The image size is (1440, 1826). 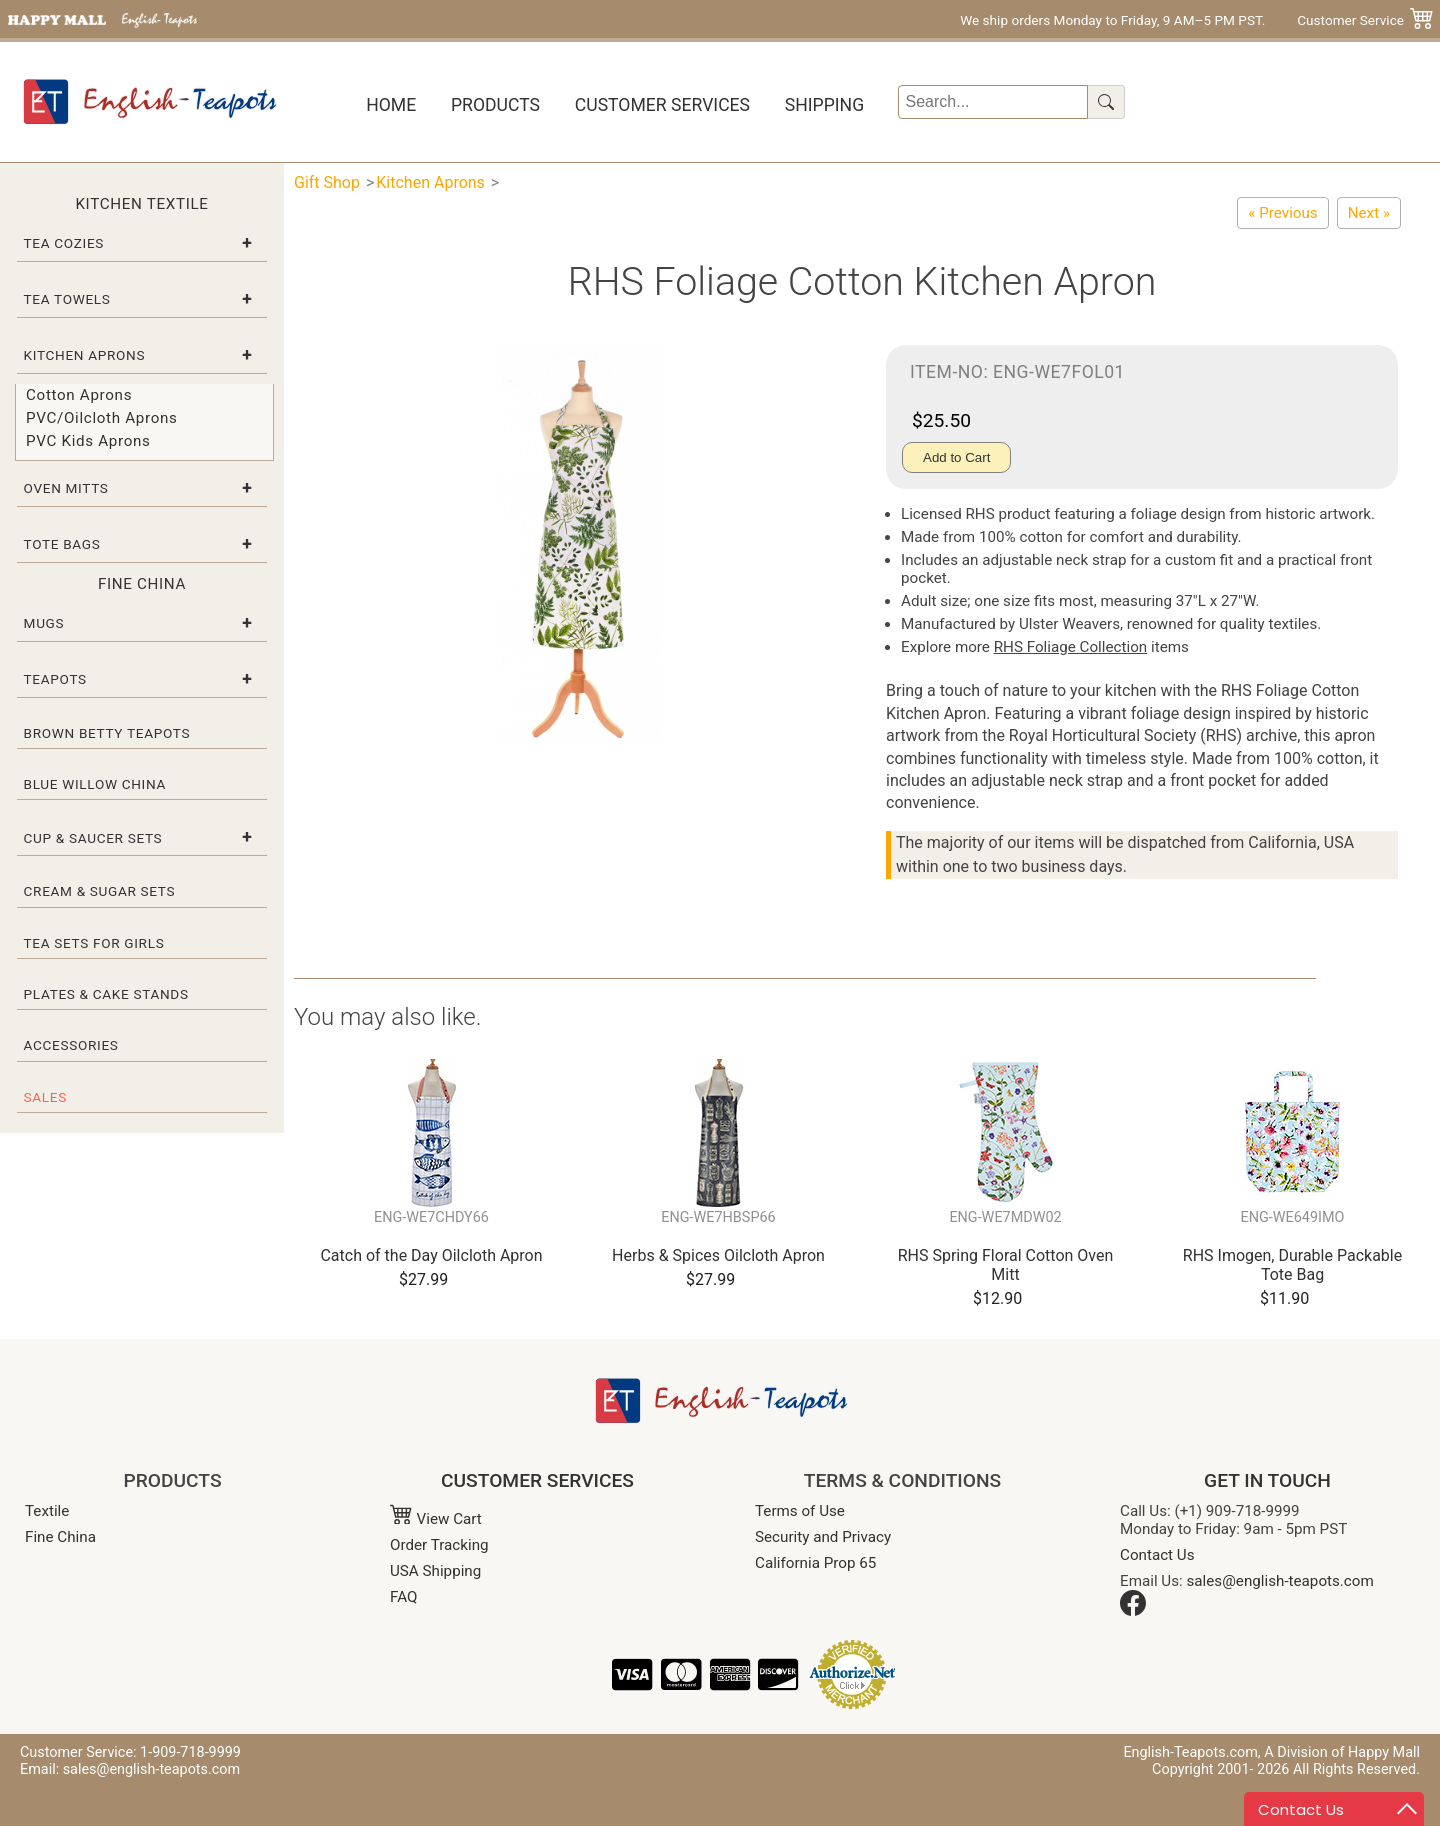 What do you see at coordinates (403, 1597) in the screenshot?
I see `FAQ` at bounding box center [403, 1597].